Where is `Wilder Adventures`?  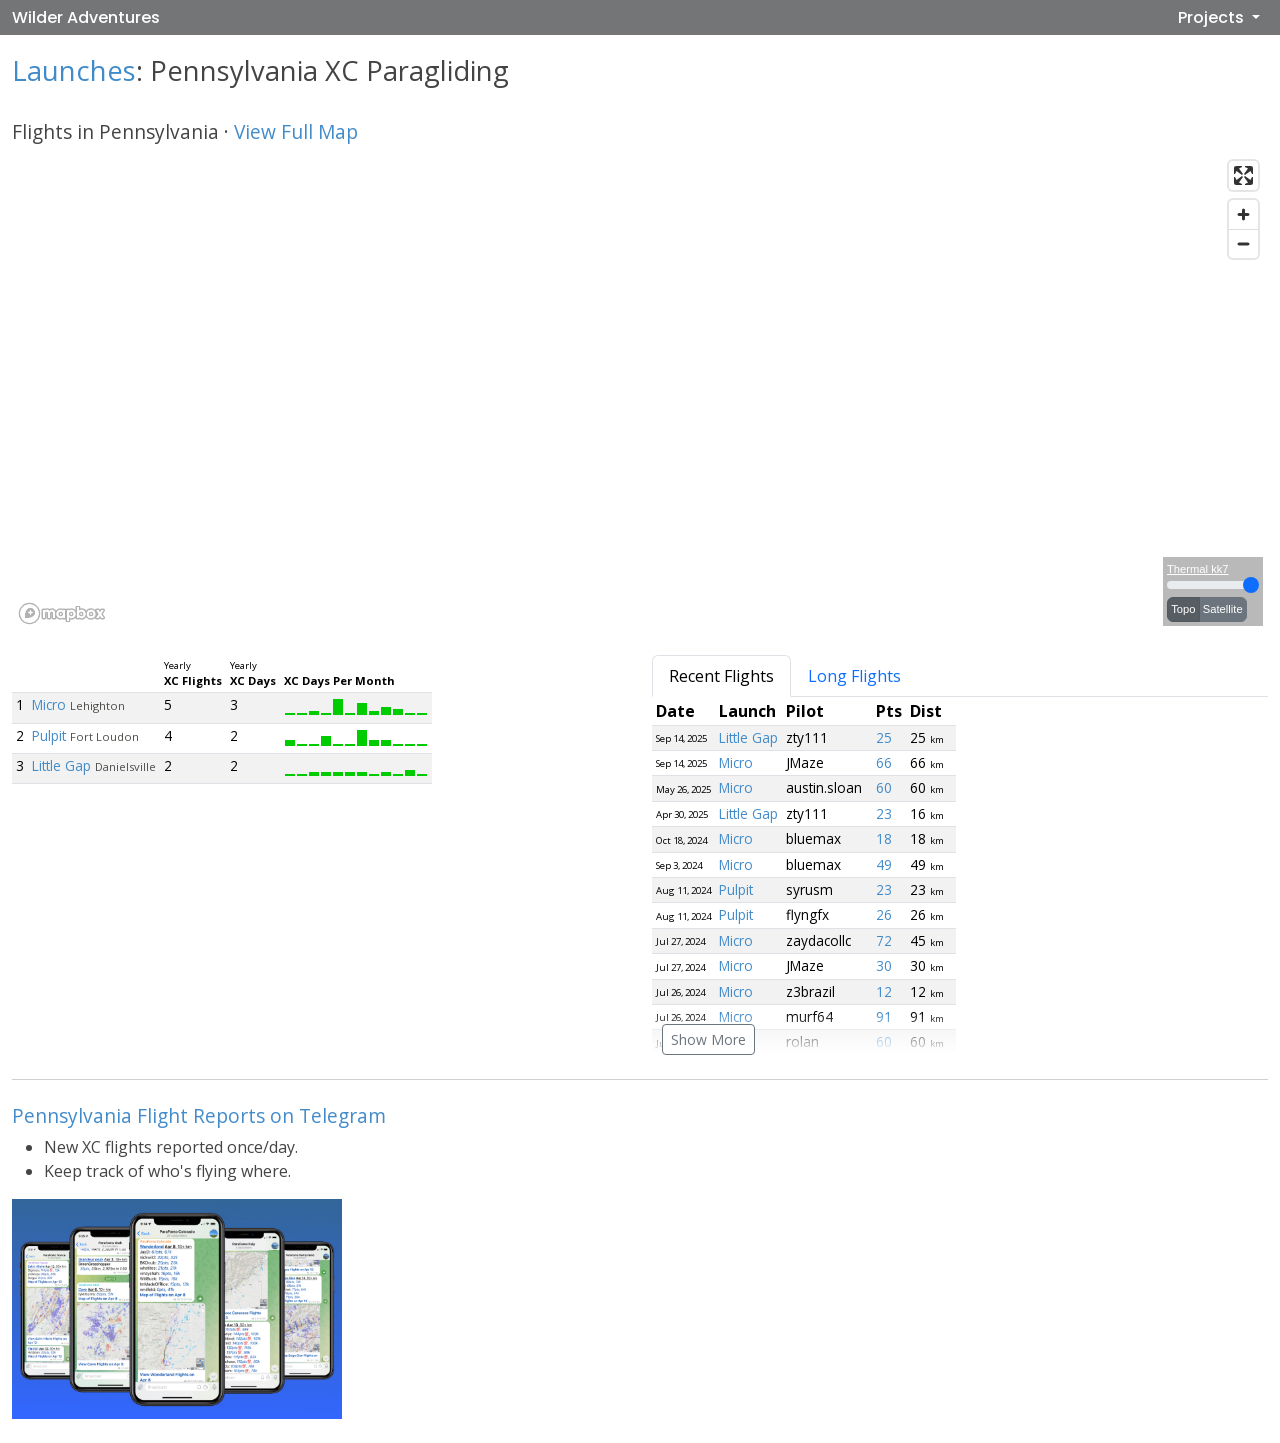 Wilder Adventures is located at coordinates (86, 17).